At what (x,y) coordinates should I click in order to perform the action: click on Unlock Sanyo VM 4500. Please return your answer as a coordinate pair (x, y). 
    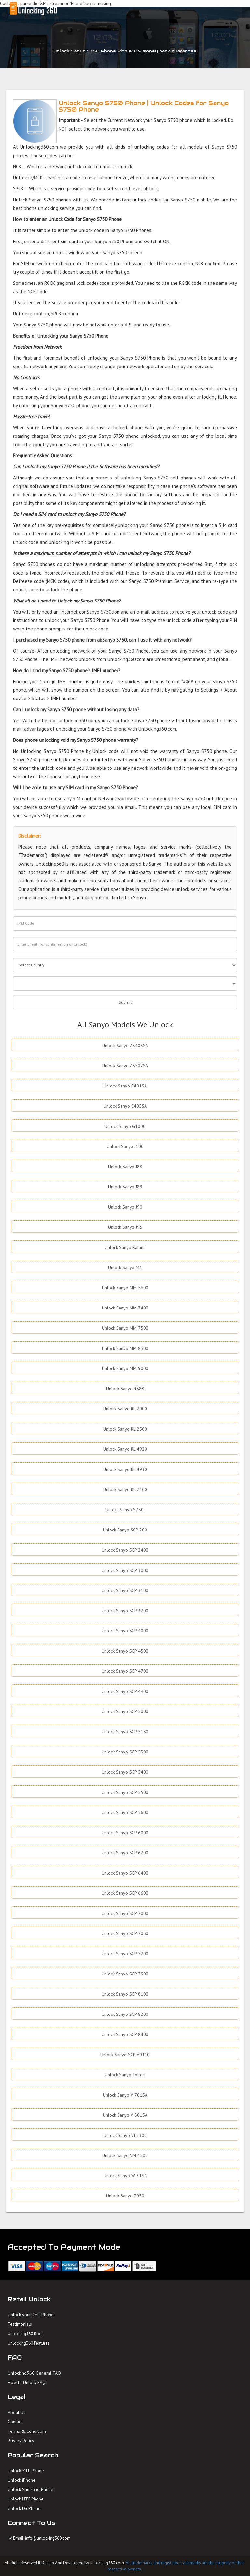
    Looking at the image, I should click on (125, 2155).